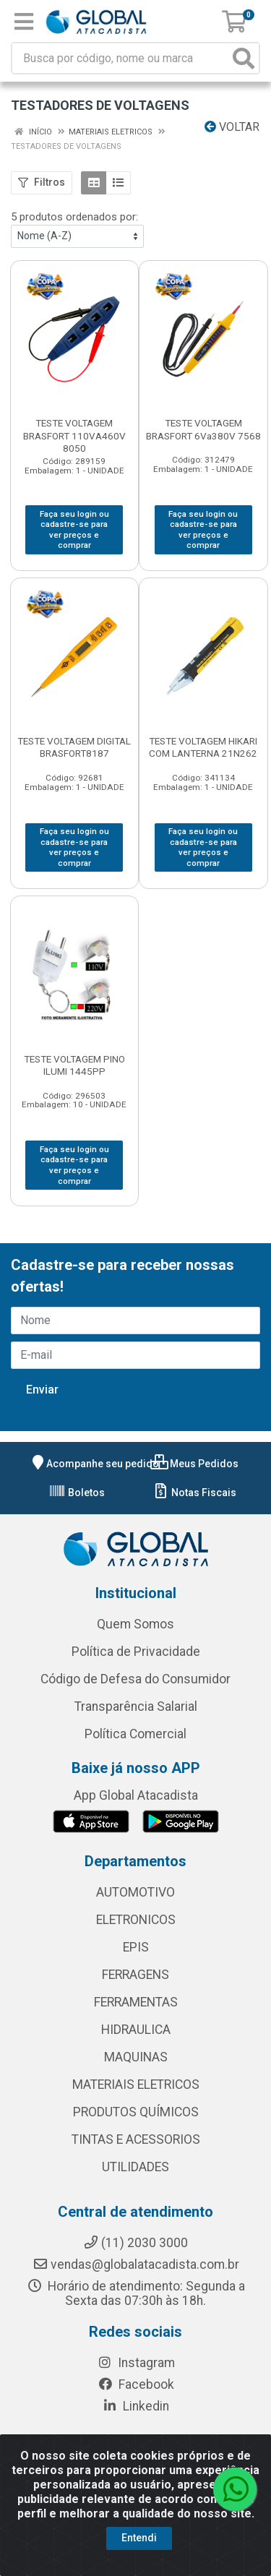 This screenshot has width=271, height=2576. Describe the element at coordinates (24, 22) in the screenshot. I see `[Menu]` at that location.